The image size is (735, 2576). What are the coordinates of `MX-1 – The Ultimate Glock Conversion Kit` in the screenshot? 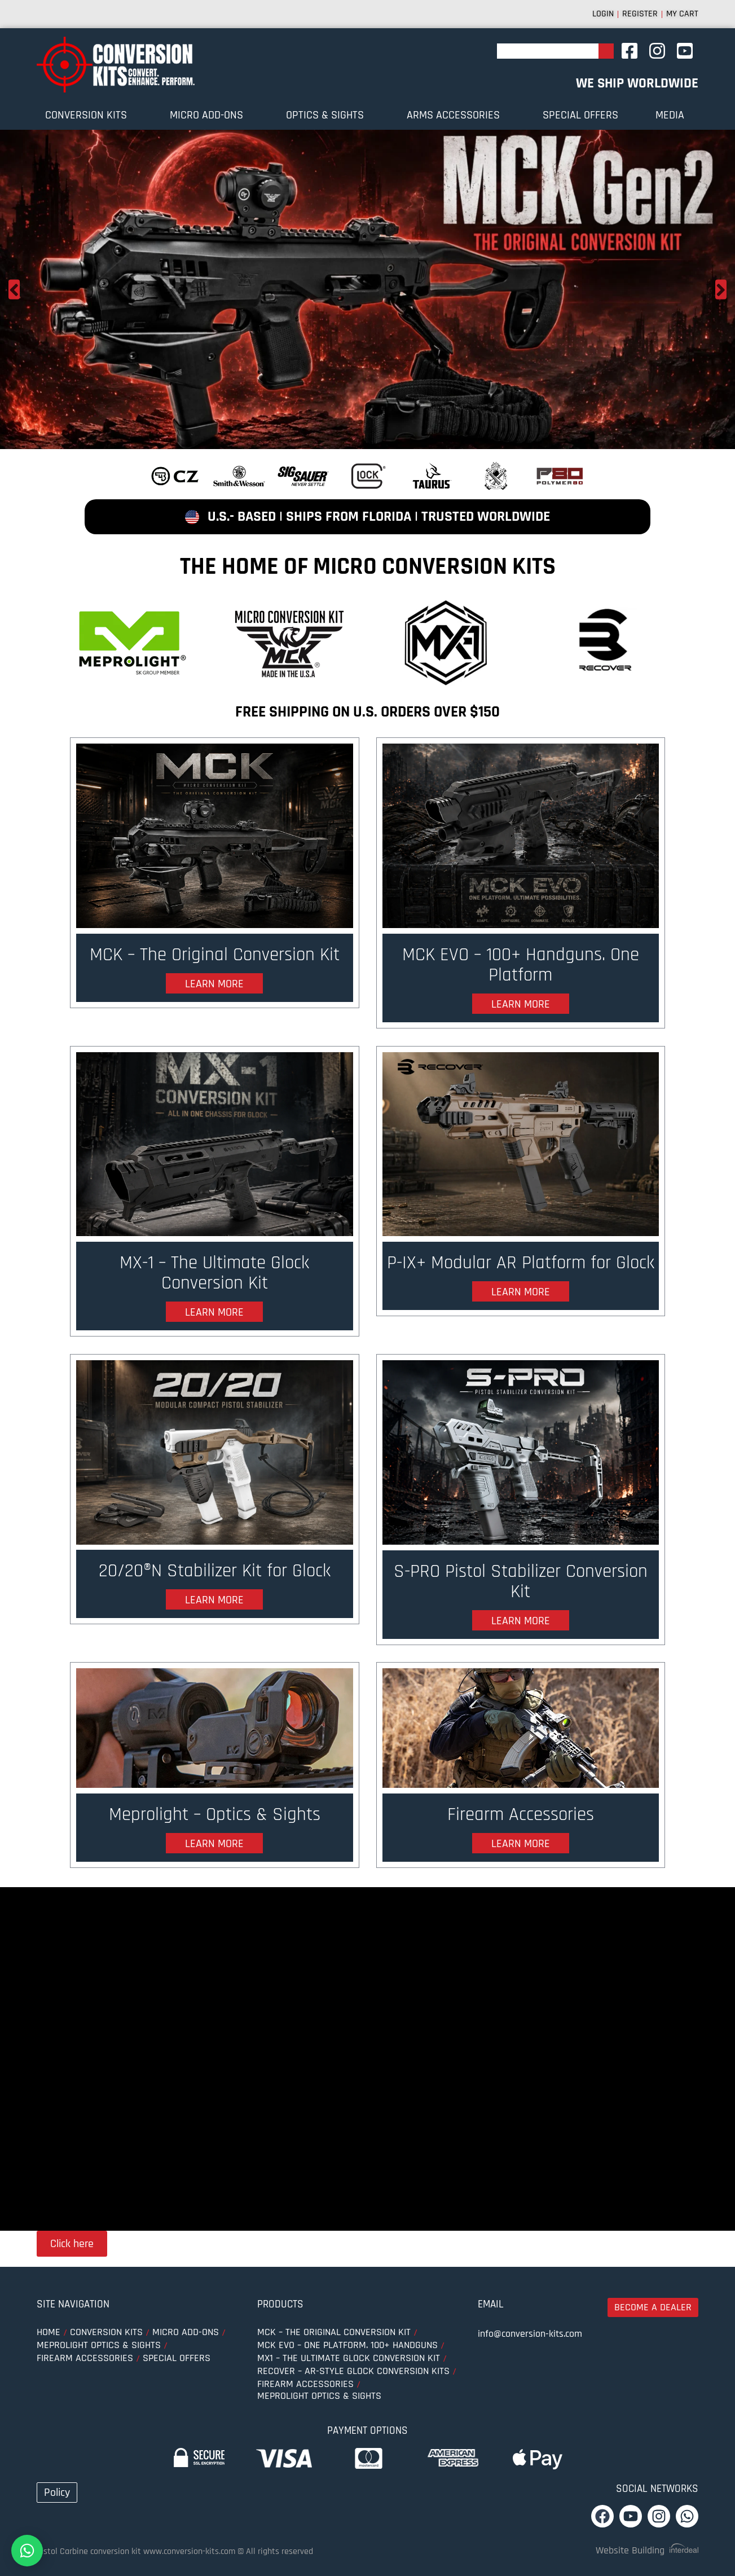 It's located at (214, 1280).